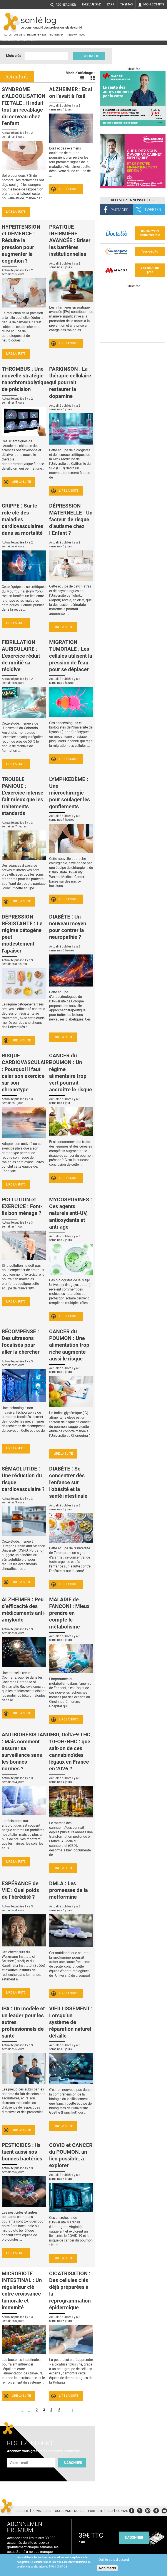 Image resolution: width=167 pixels, height=2576 pixels. What do you see at coordinates (123, 2510) in the screenshot?
I see `Contact` at bounding box center [123, 2510].